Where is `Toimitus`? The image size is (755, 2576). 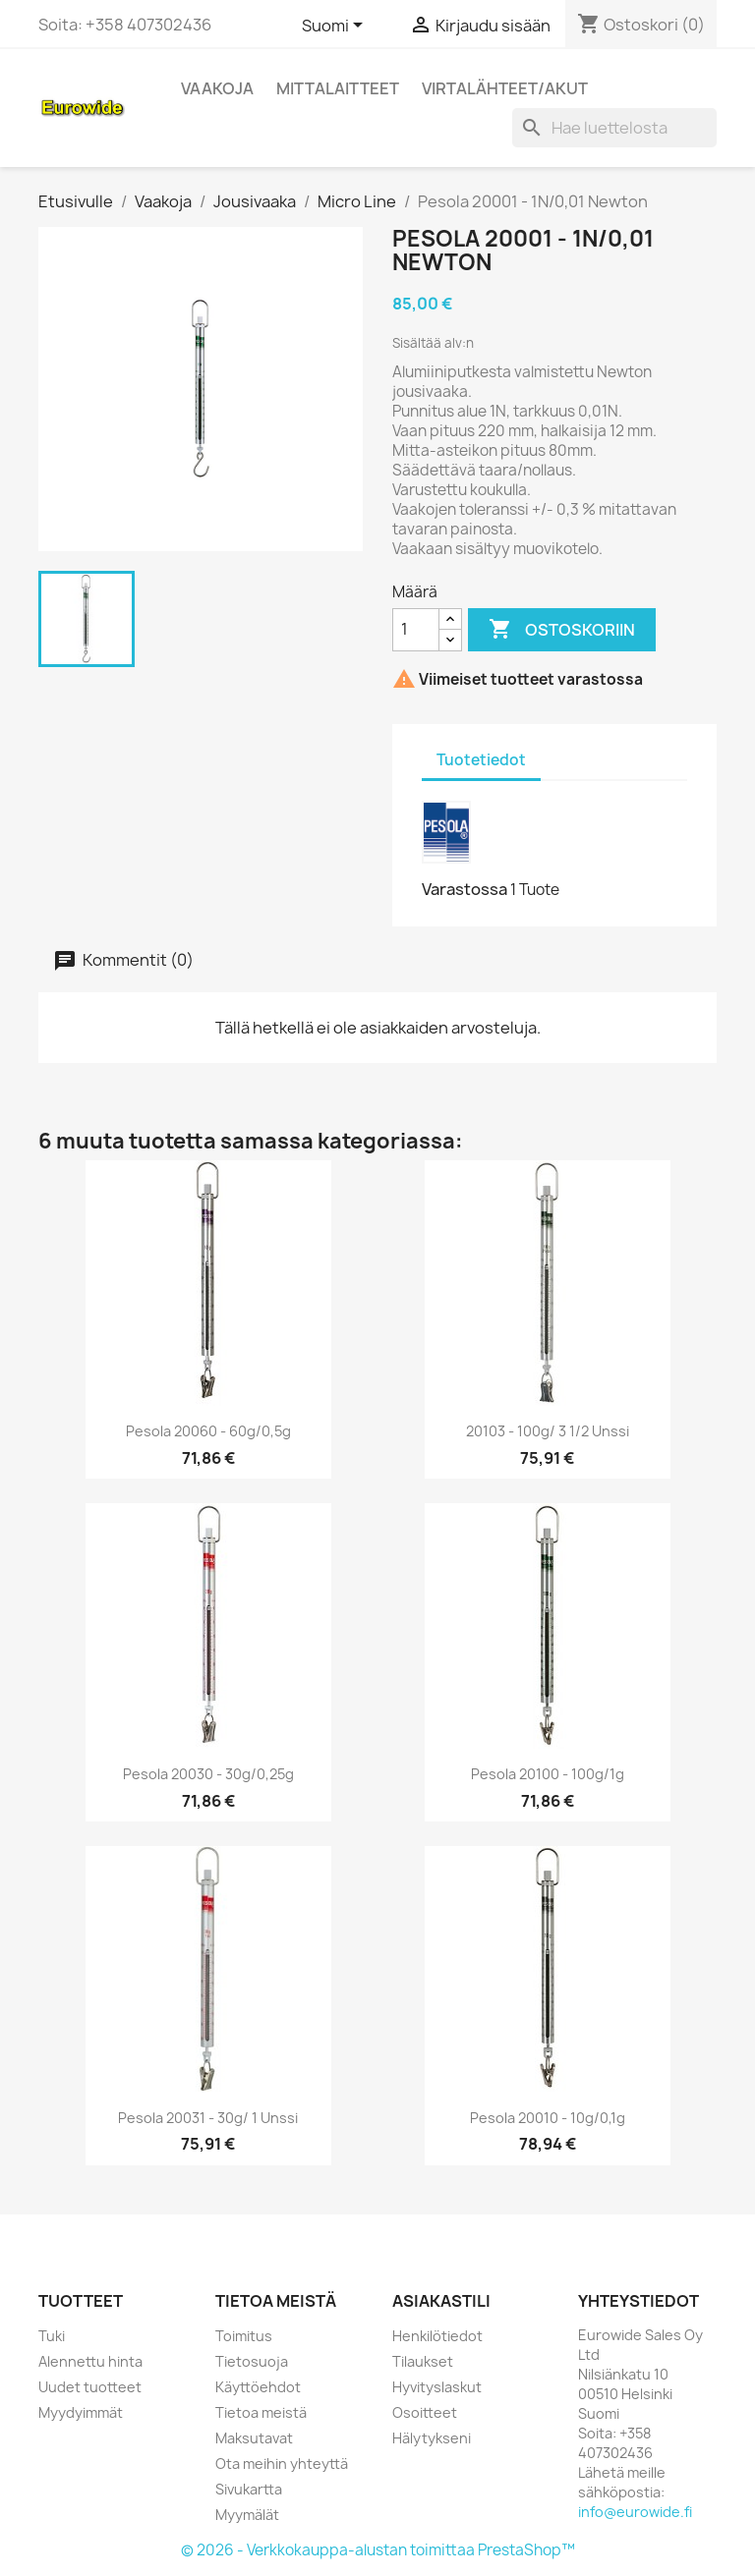
Toimitus is located at coordinates (243, 2335).